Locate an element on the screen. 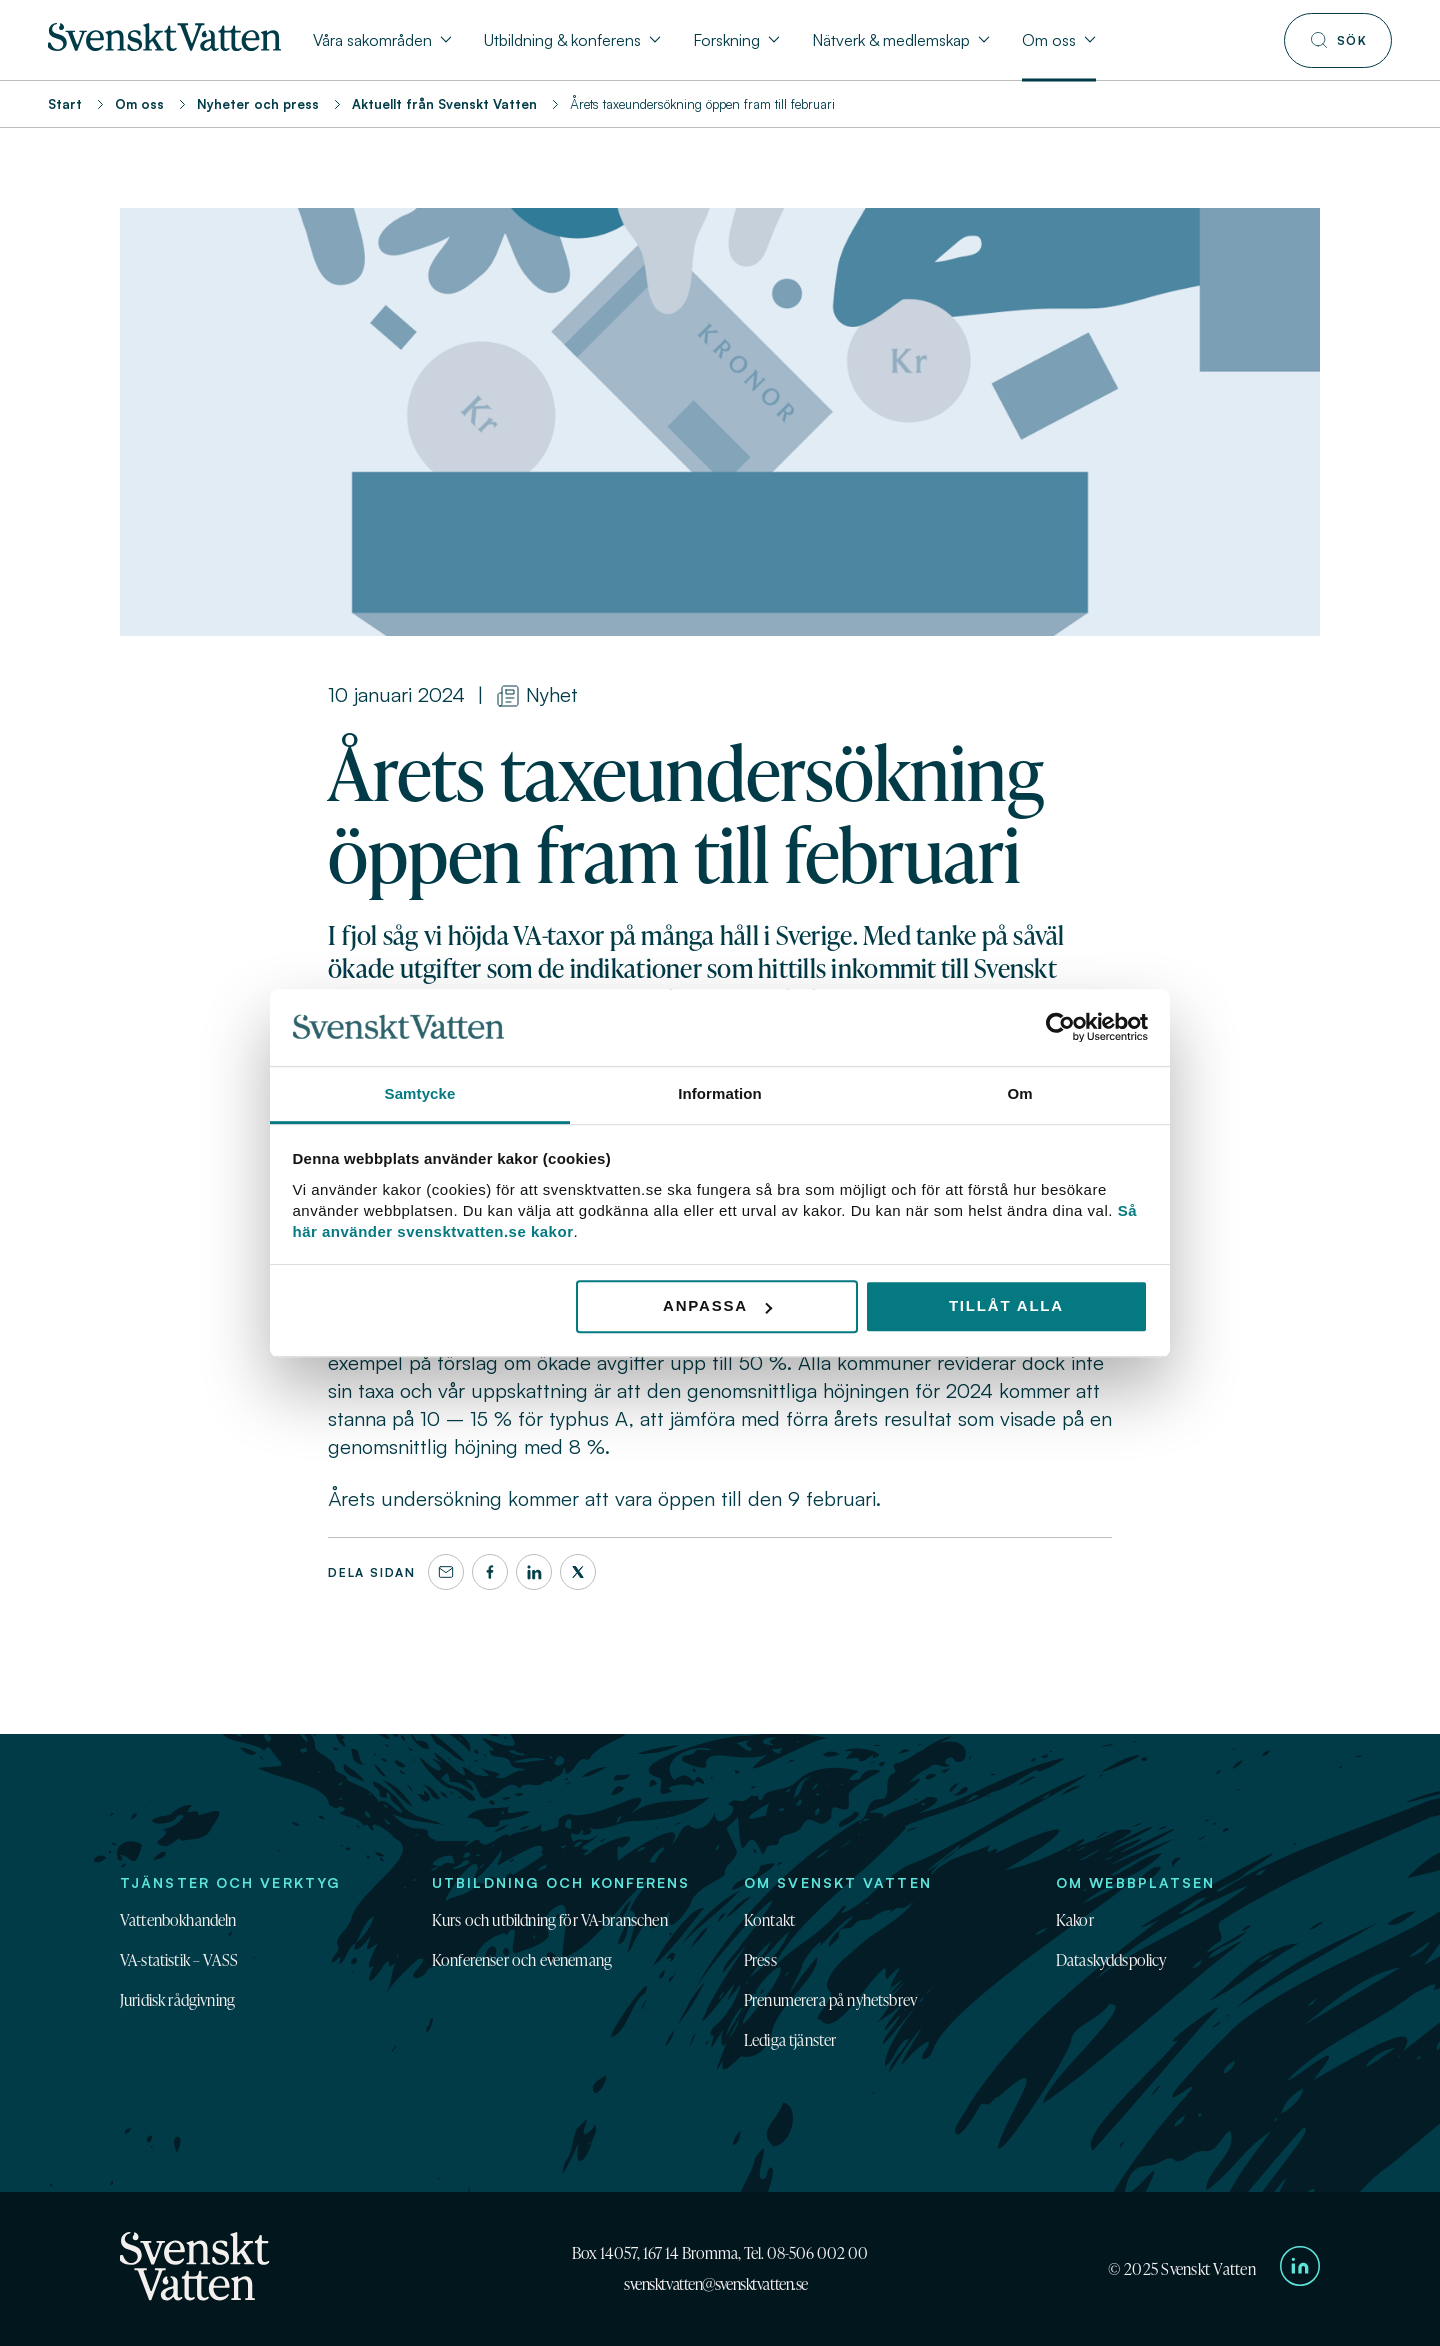  [Till söksidan] is located at coordinates (1338, 40).